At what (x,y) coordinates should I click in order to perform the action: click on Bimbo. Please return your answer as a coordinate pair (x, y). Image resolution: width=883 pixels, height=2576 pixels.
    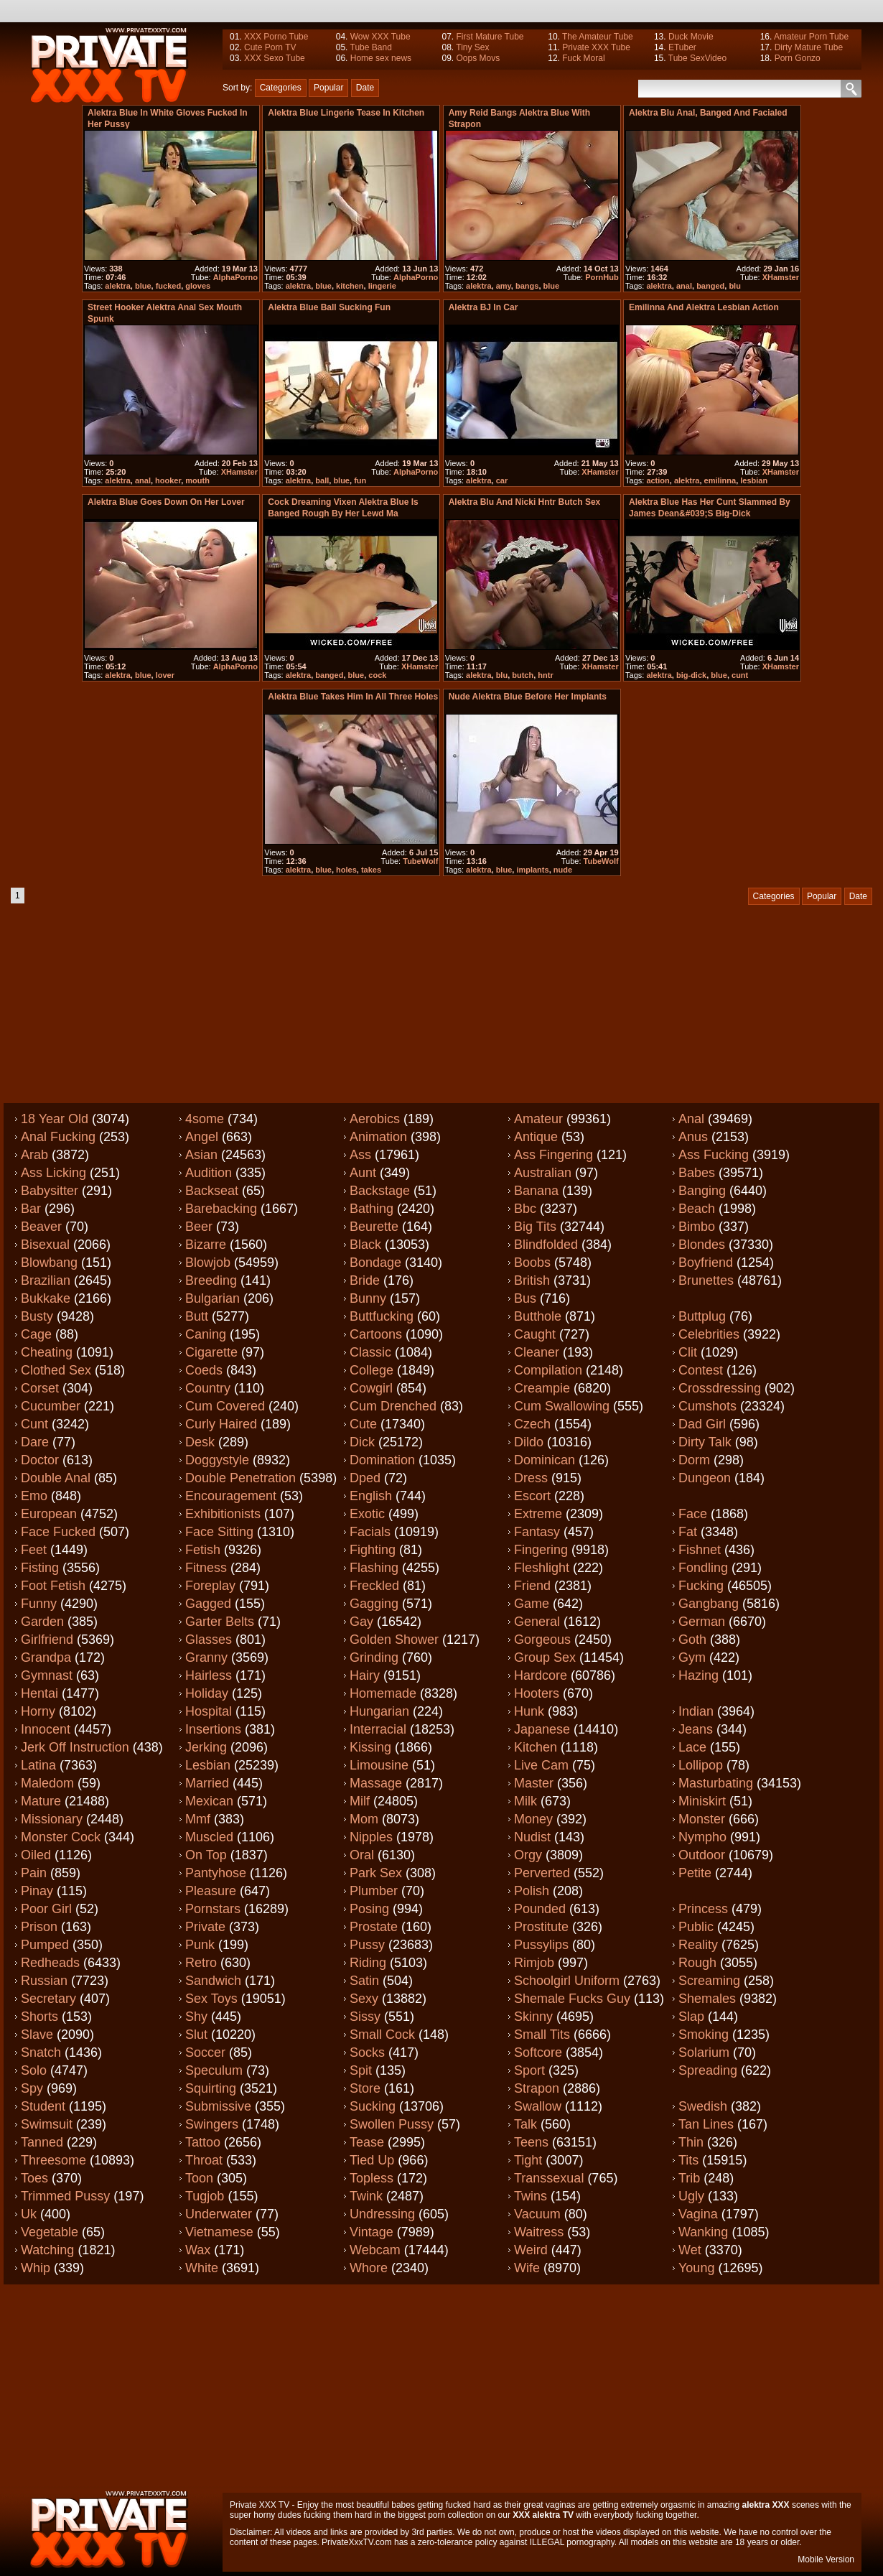
    Looking at the image, I should click on (696, 1226).